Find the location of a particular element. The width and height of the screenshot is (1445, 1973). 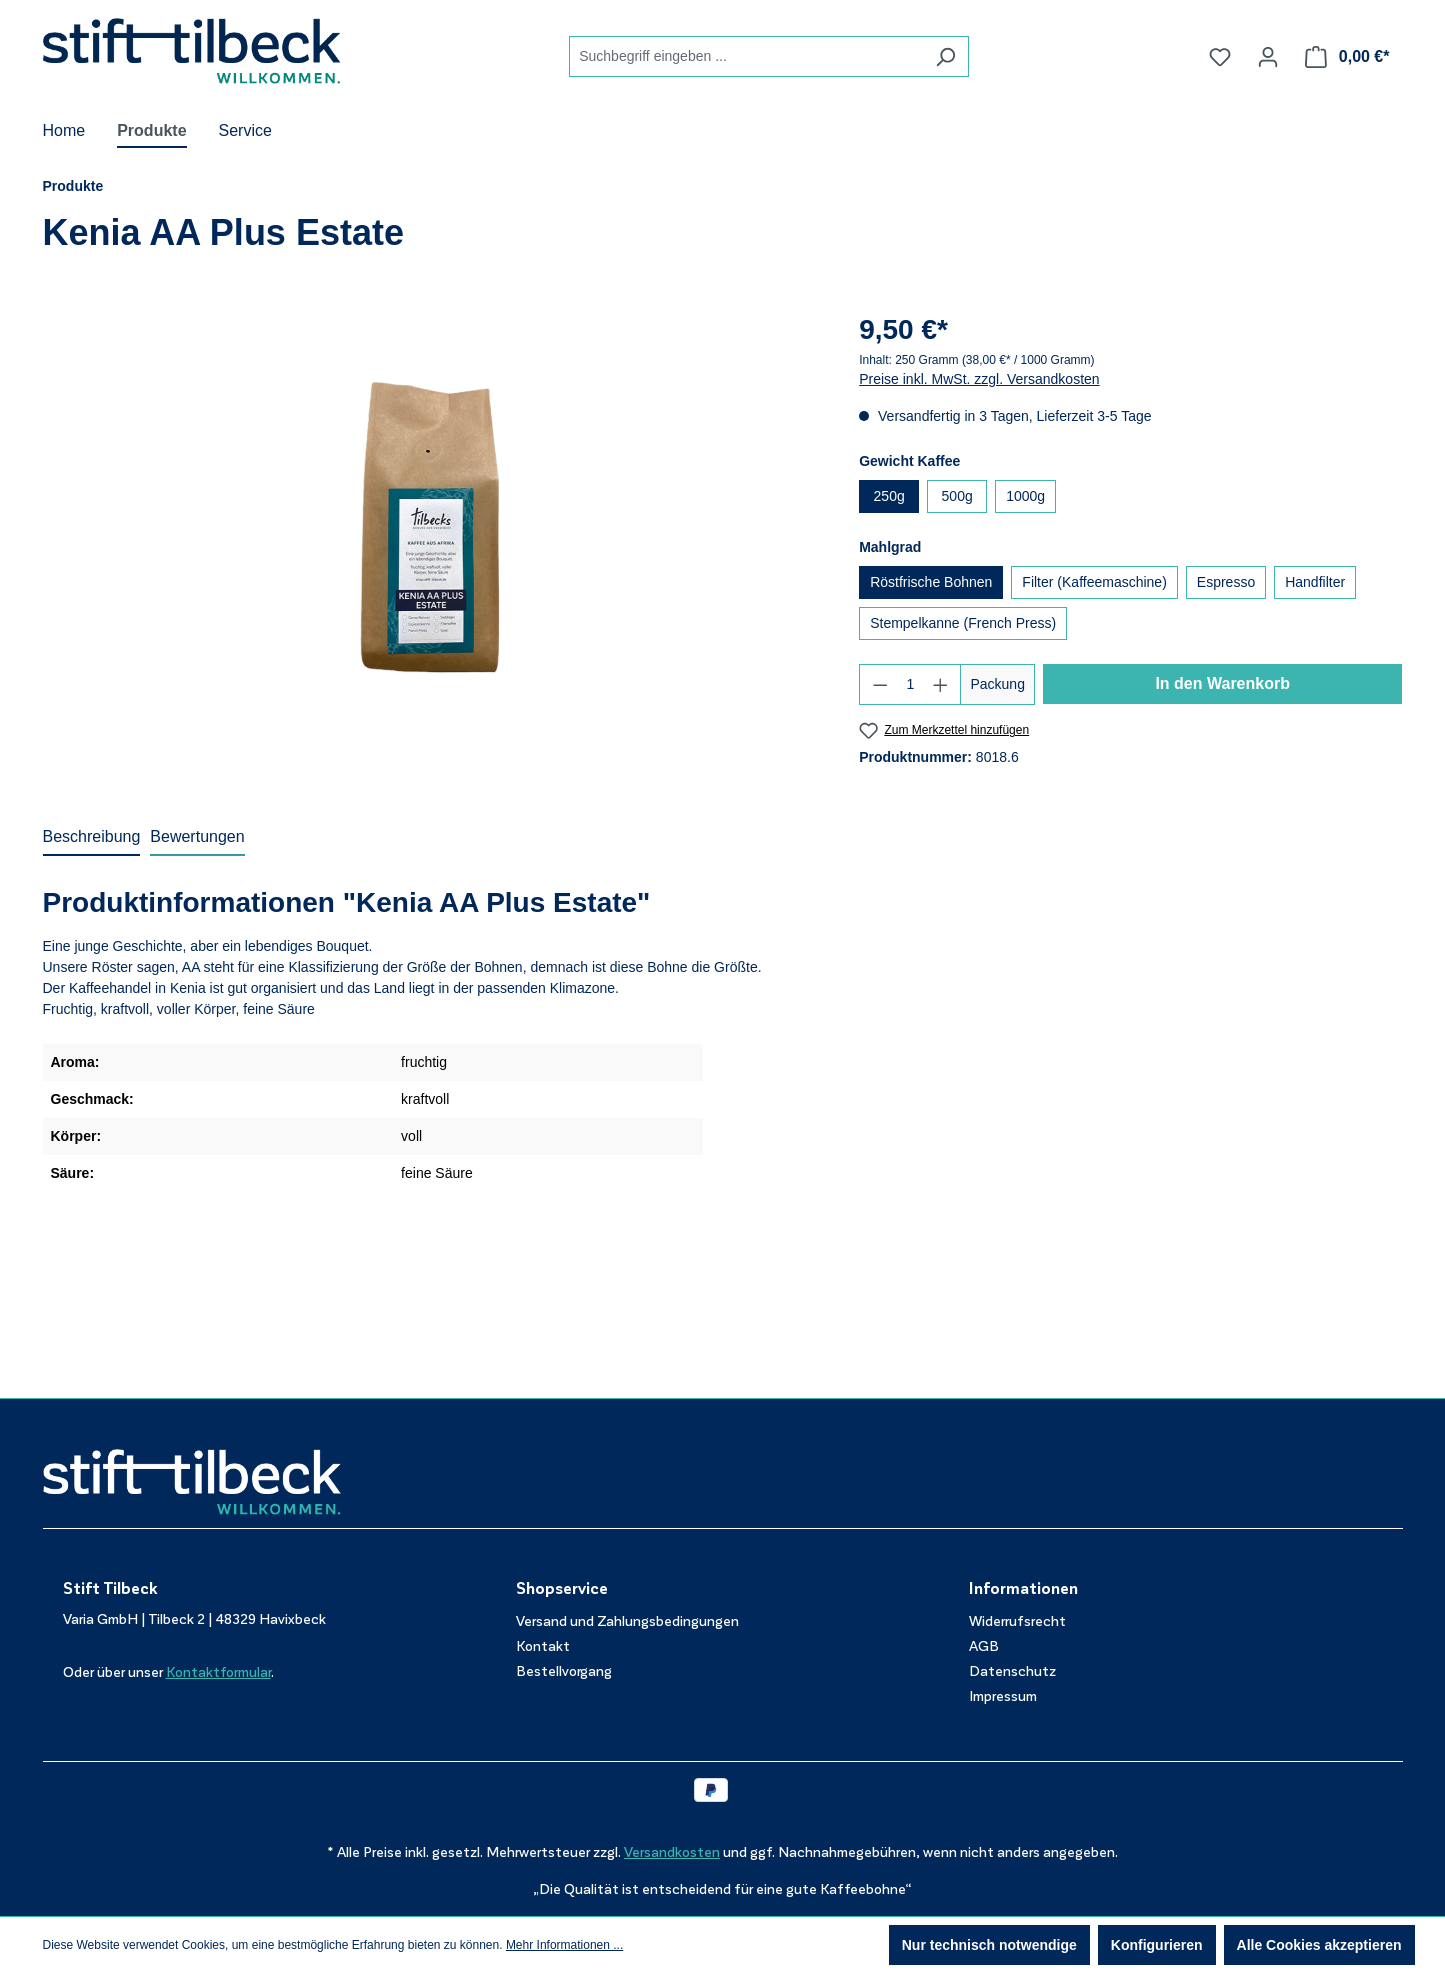

500g is located at coordinates (957, 496).